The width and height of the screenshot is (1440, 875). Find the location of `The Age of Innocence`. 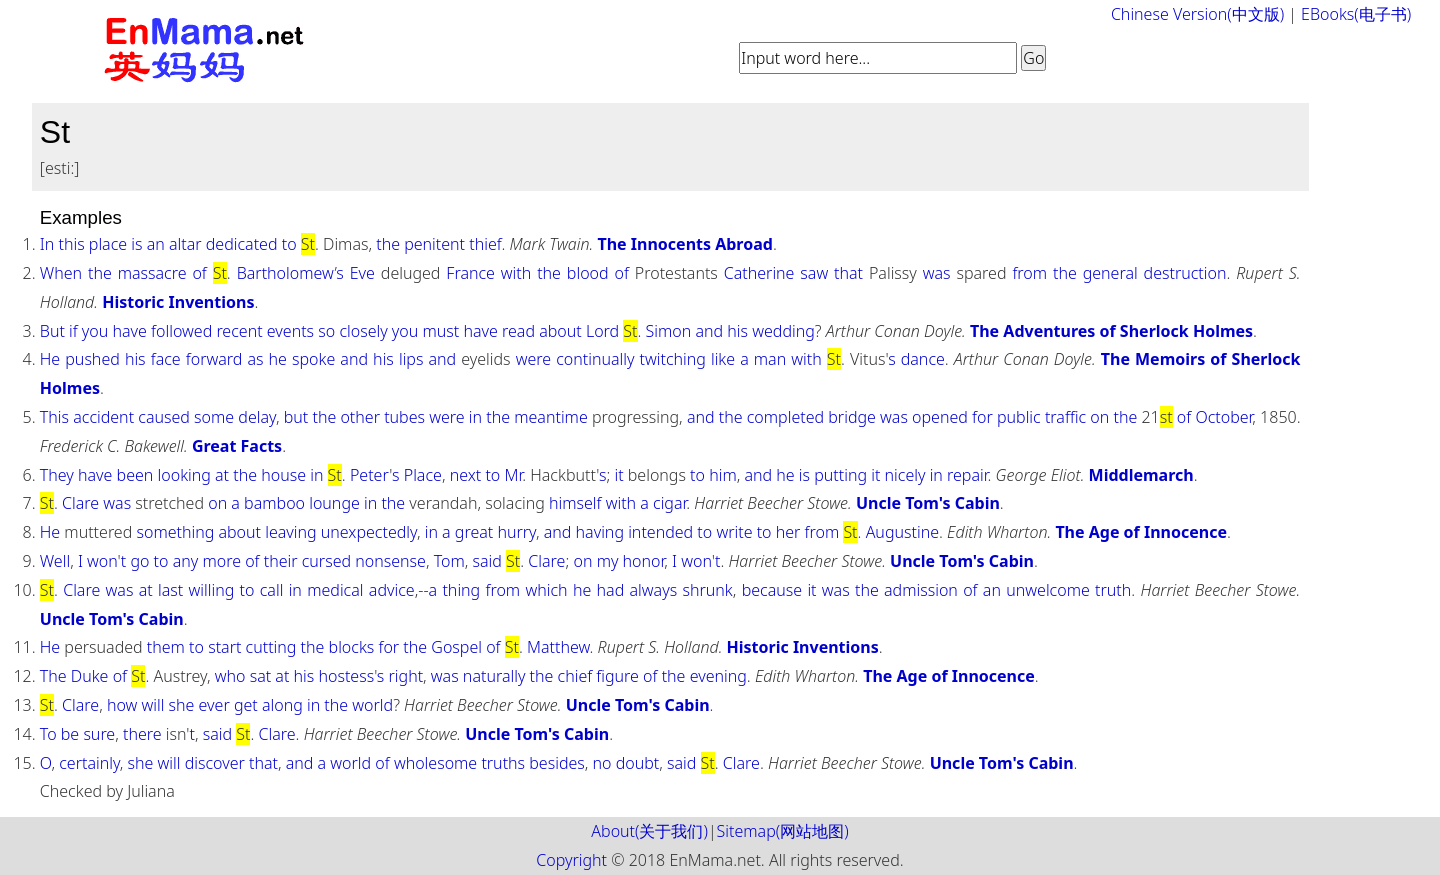

The Age of Innocence is located at coordinates (1141, 532).